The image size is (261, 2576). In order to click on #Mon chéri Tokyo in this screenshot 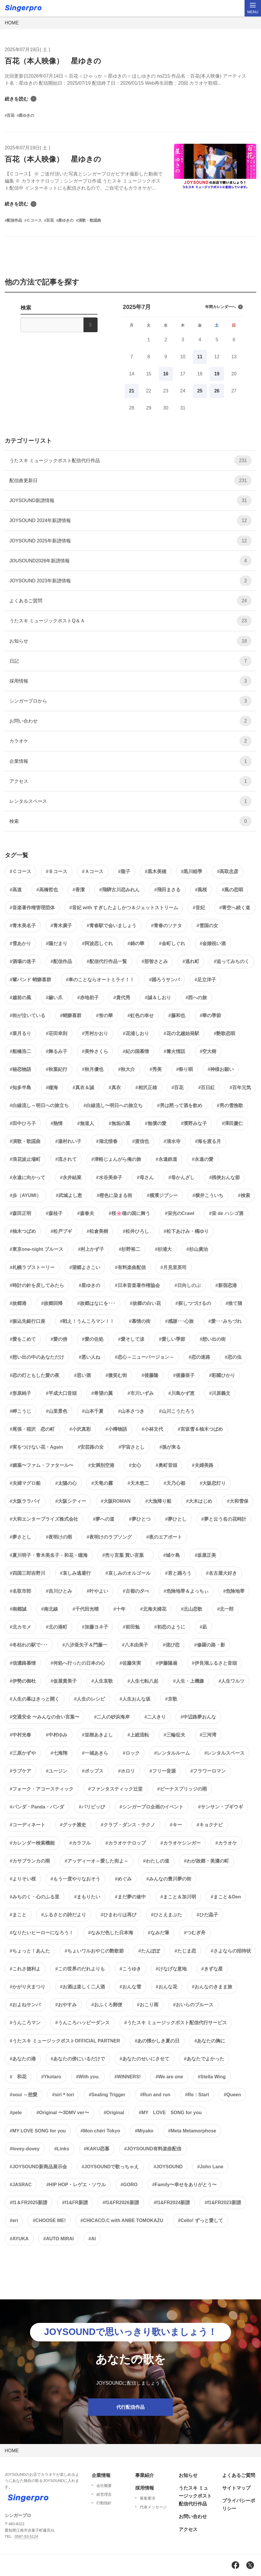, I will do `click(100, 2130)`.